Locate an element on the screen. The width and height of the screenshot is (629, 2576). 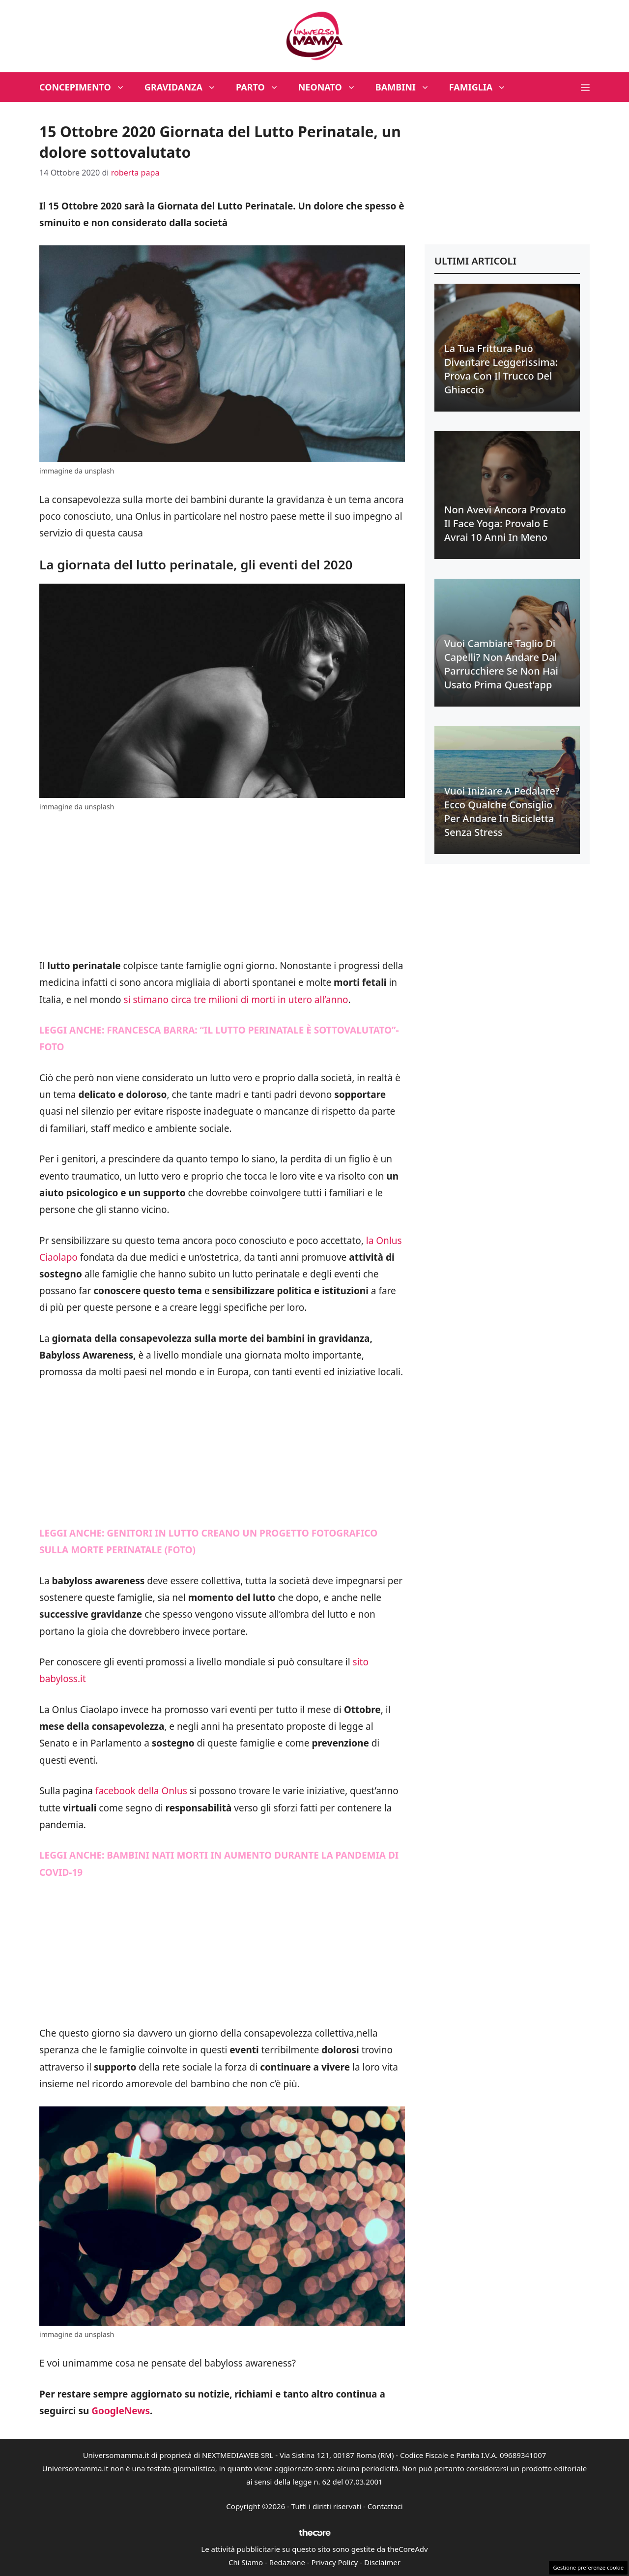
Vuoi iniziare a pedalare? Ecco qualche consiglio per andare in bicicletta senza stress is located at coordinates (502, 811).